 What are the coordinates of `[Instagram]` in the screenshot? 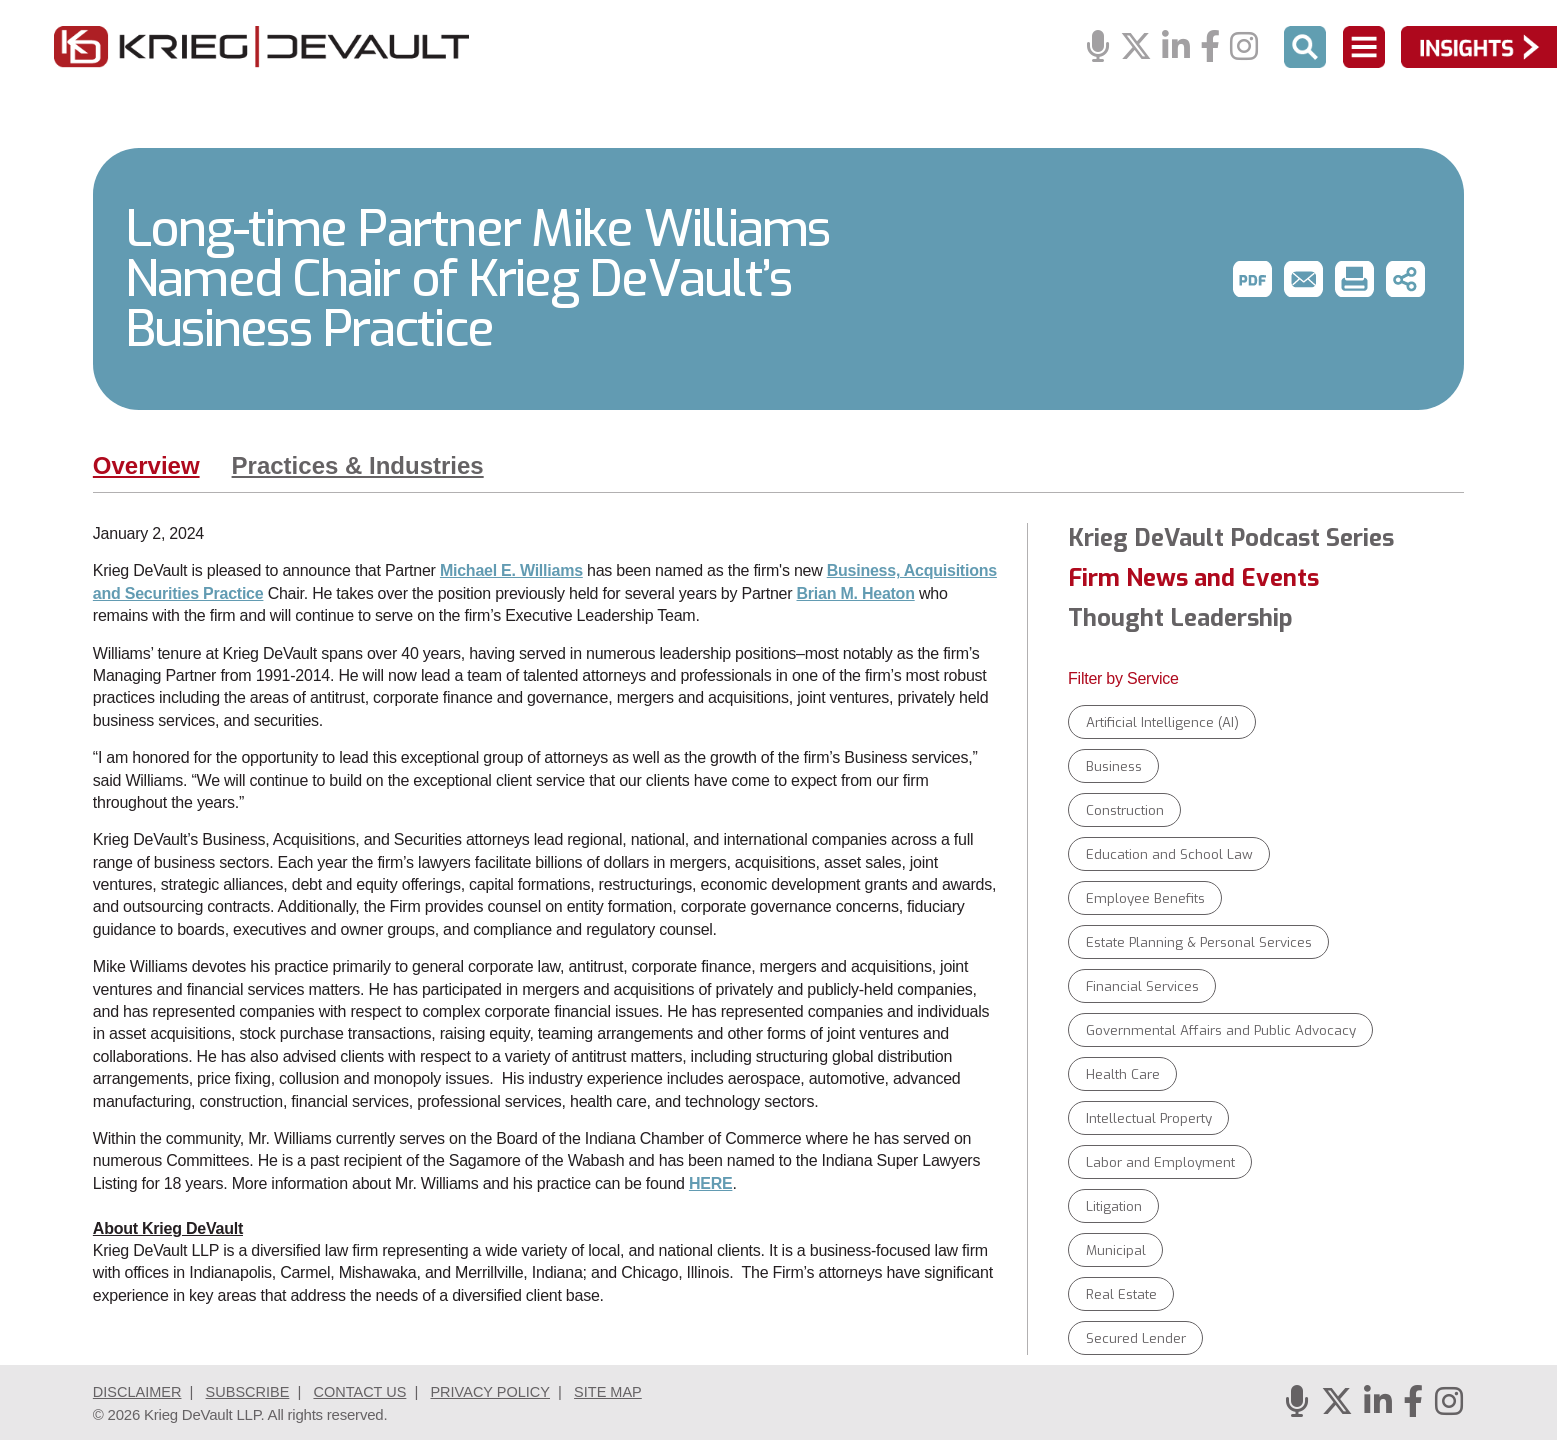 It's located at (1244, 47).